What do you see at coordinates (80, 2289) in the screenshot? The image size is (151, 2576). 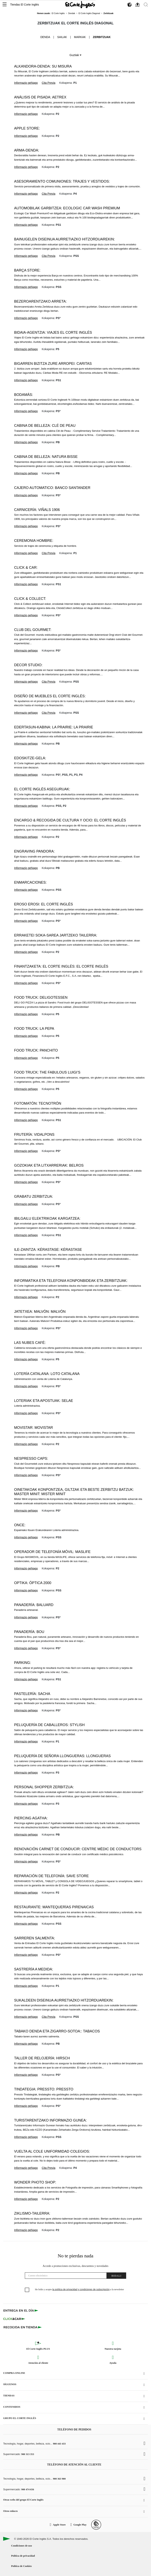 I see `la política de privacidad y condiciones de subscripción` at bounding box center [80, 2289].